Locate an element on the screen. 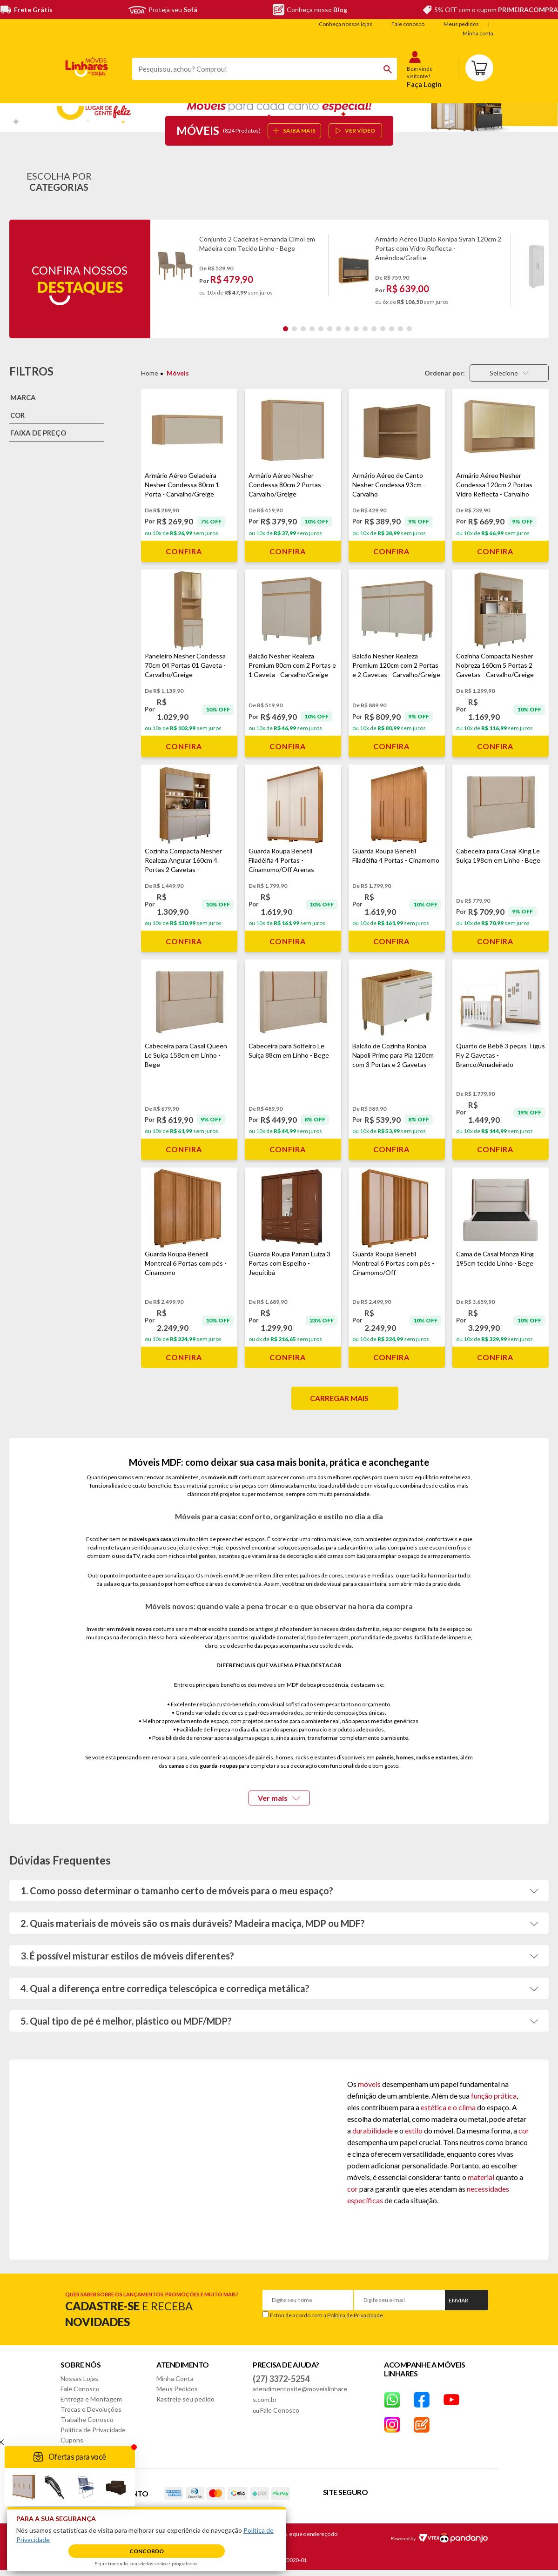 The height and width of the screenshot is (2576, 558). Conheça nossas lojas is located at coordinates (345, 23).